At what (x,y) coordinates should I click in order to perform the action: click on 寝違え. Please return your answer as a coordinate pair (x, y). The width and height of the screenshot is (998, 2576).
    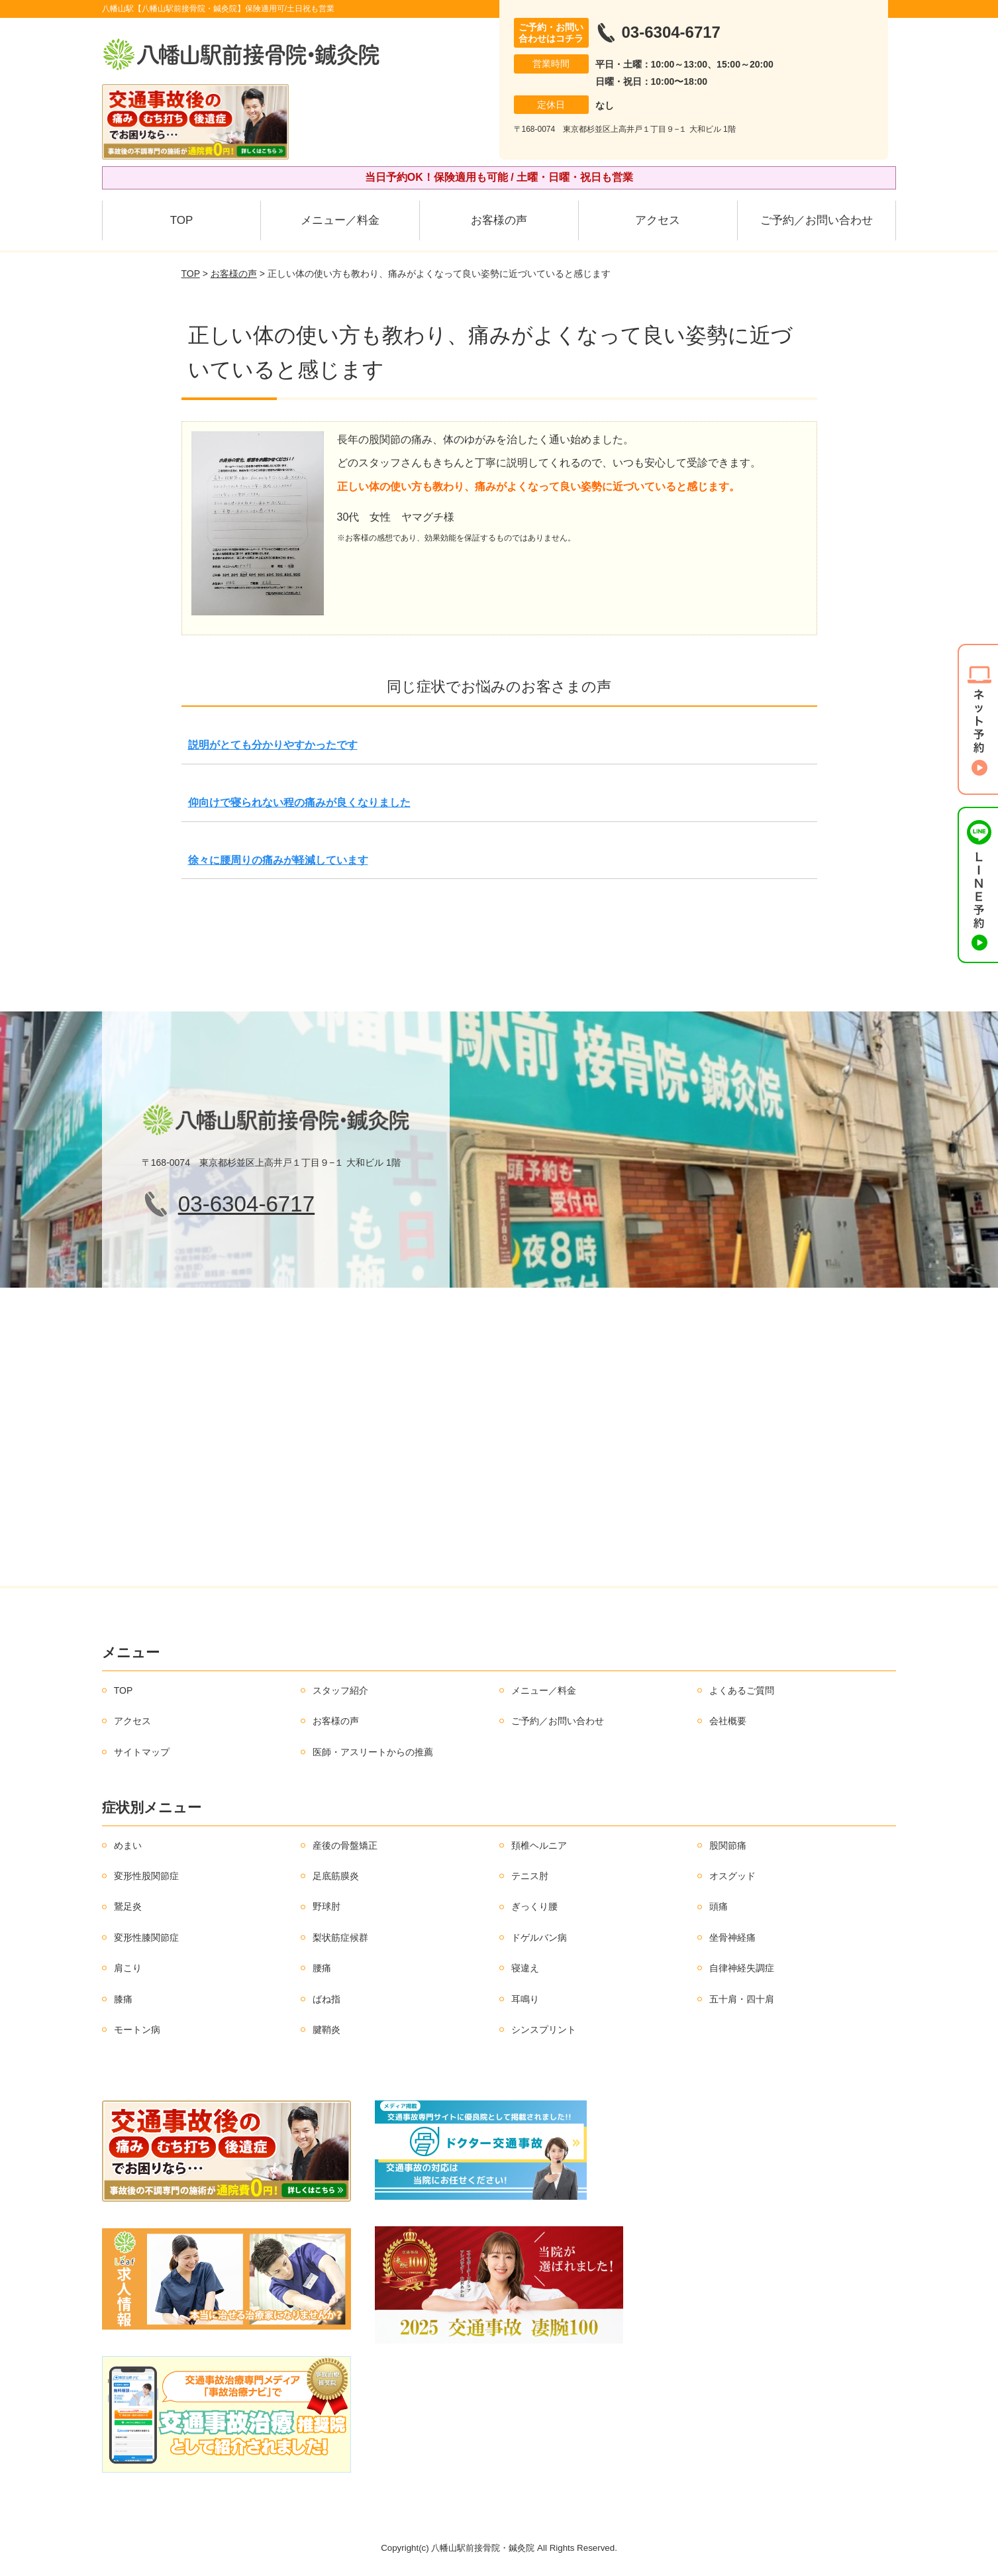
    Looking at the image, I should click on (525, 1968).